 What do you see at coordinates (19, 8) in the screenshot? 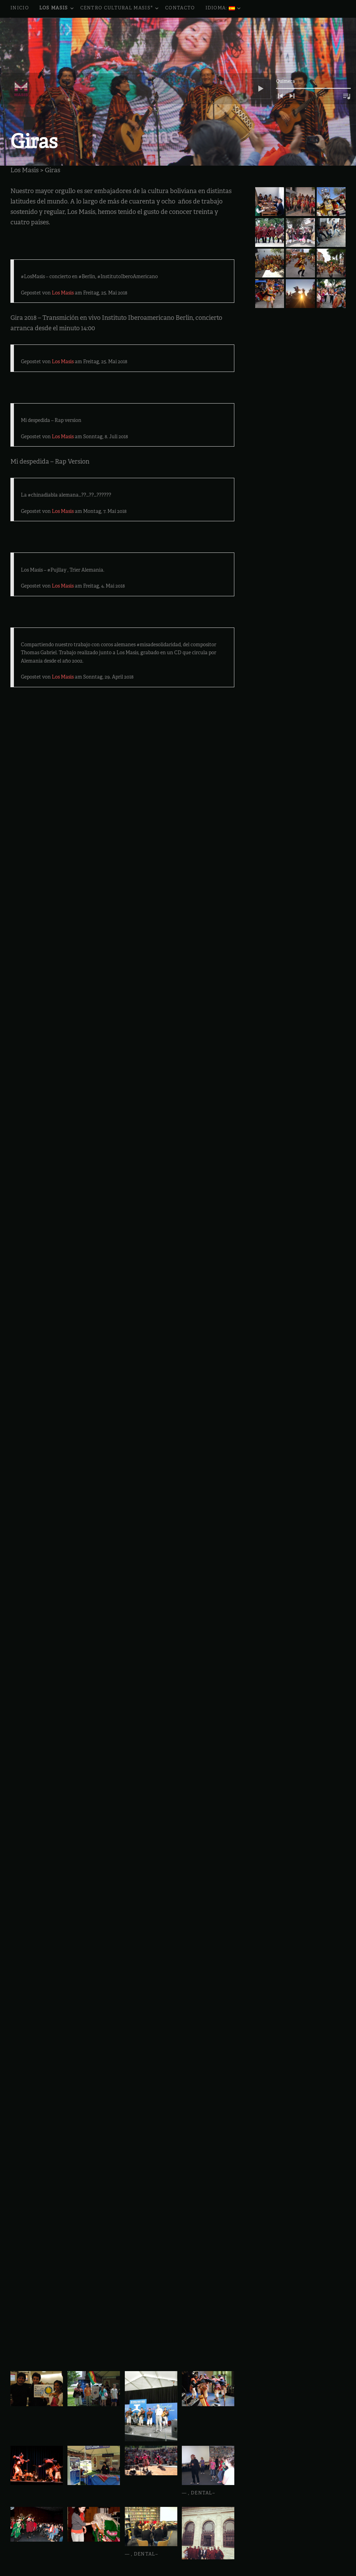
I see `Inicio` at bounding box center [19, 8].